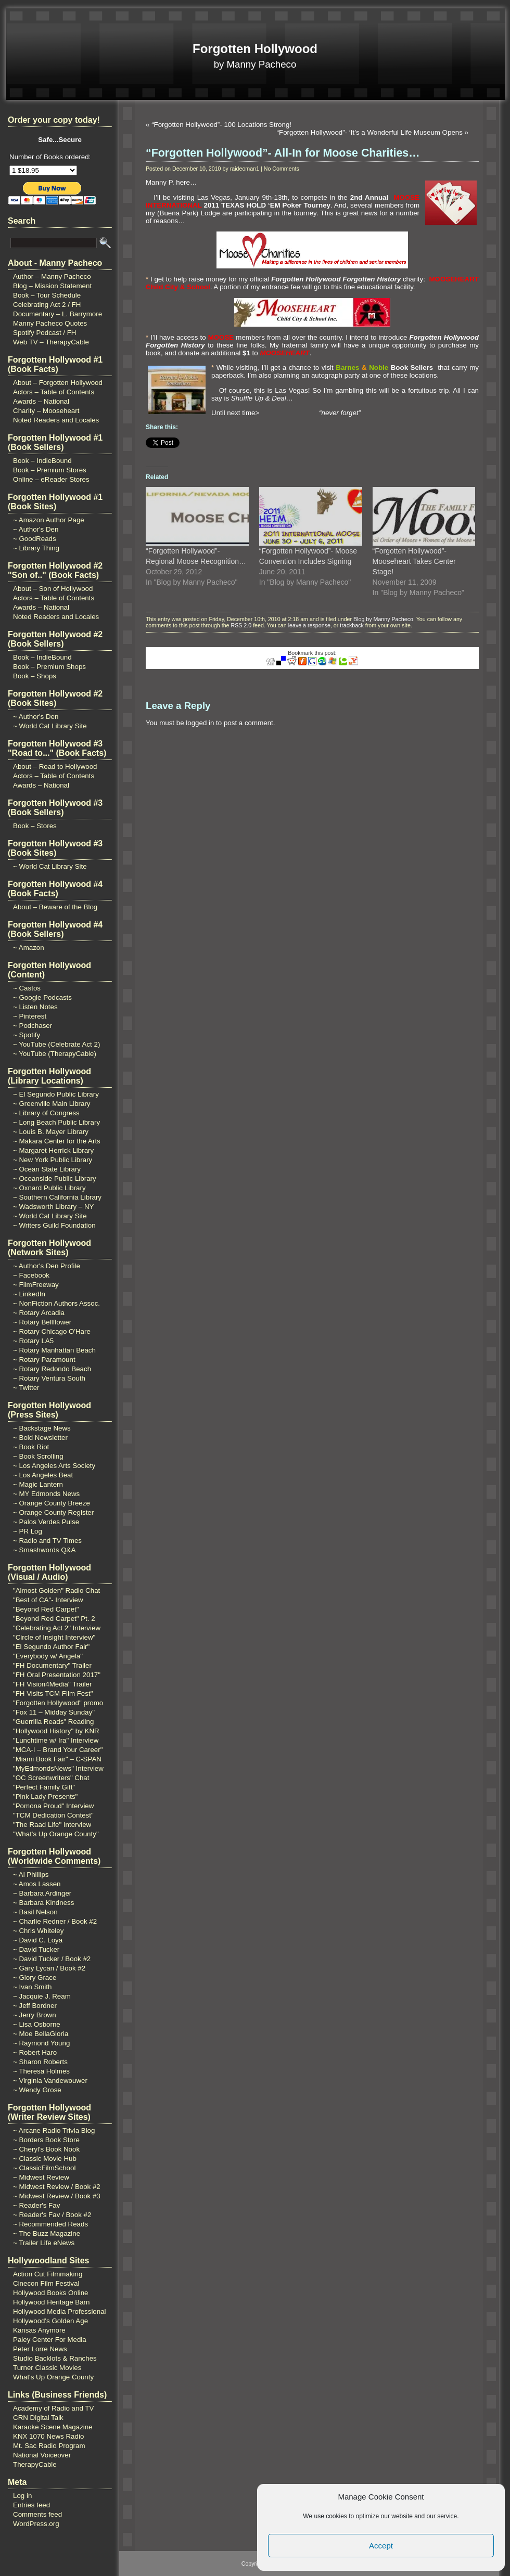 The image size is (510, 2576). I want to click on ~ Twitter, so click(26, 1388).